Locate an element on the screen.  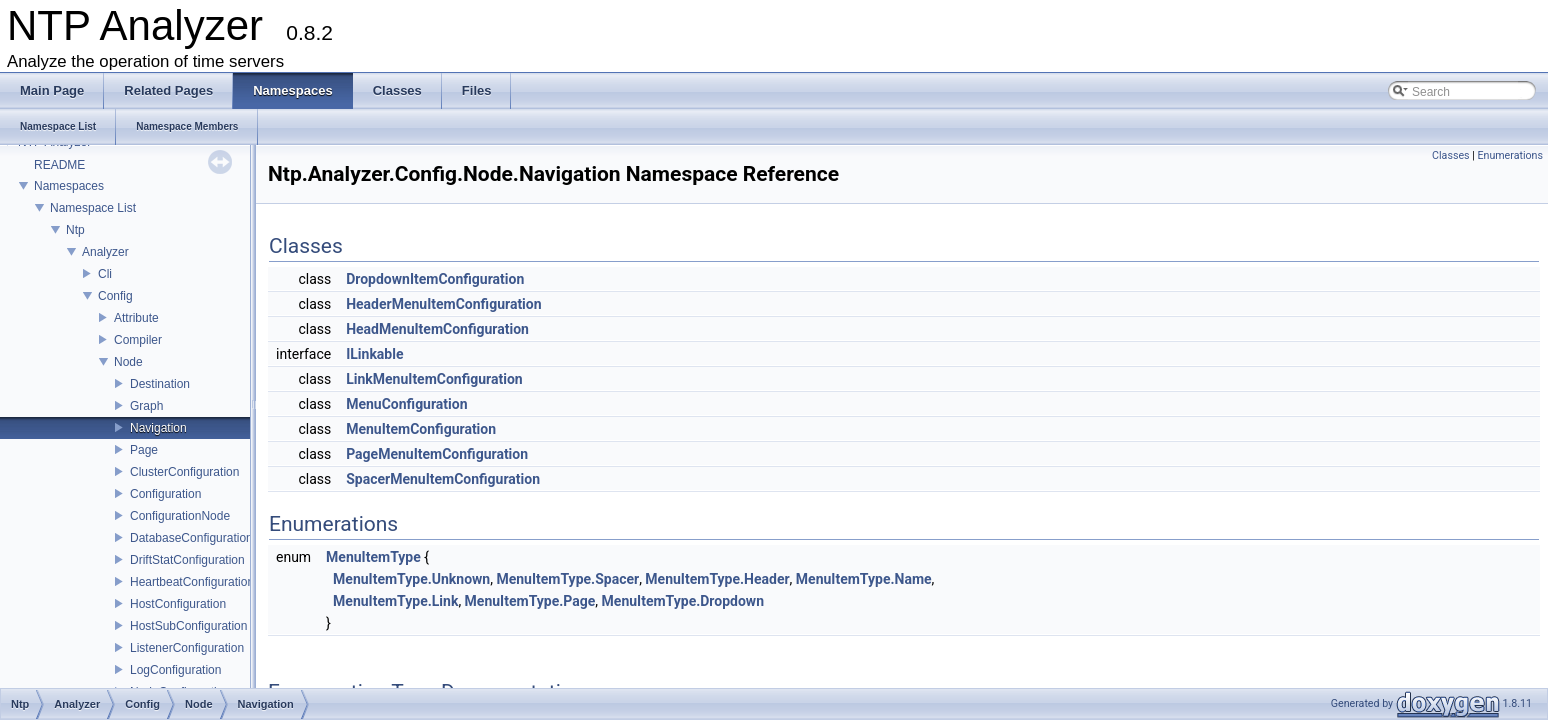
HostConfiguration is located at coordinates (178, 604).